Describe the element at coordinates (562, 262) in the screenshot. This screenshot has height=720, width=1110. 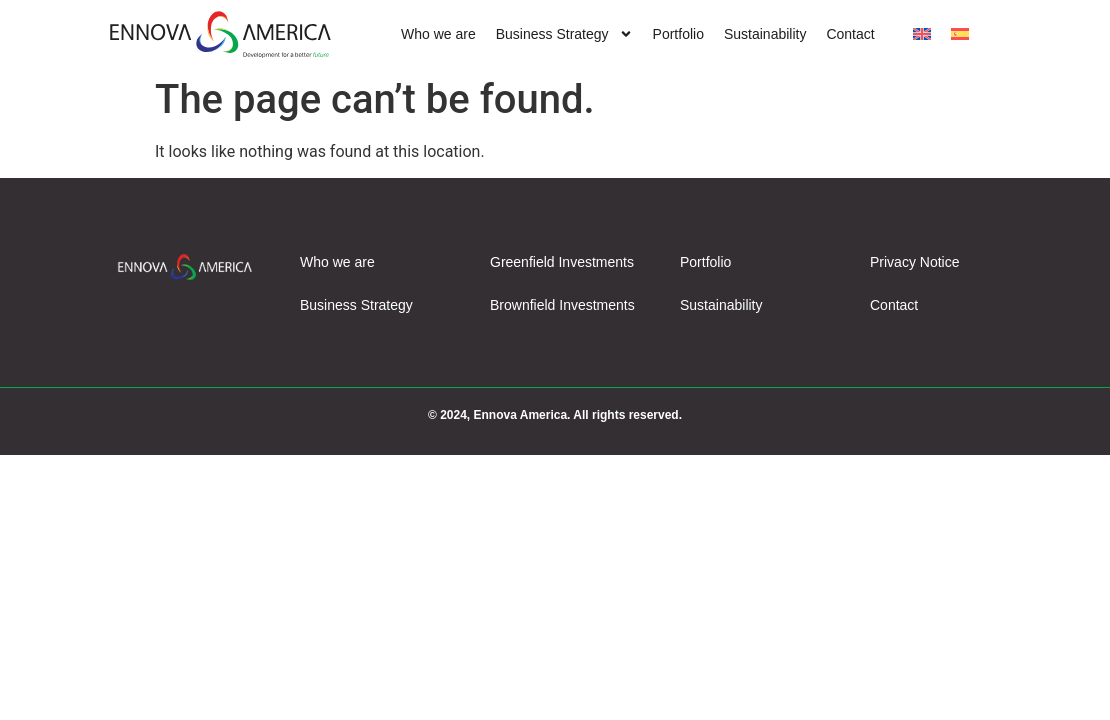
I see `Greenfield Investments` at that location.